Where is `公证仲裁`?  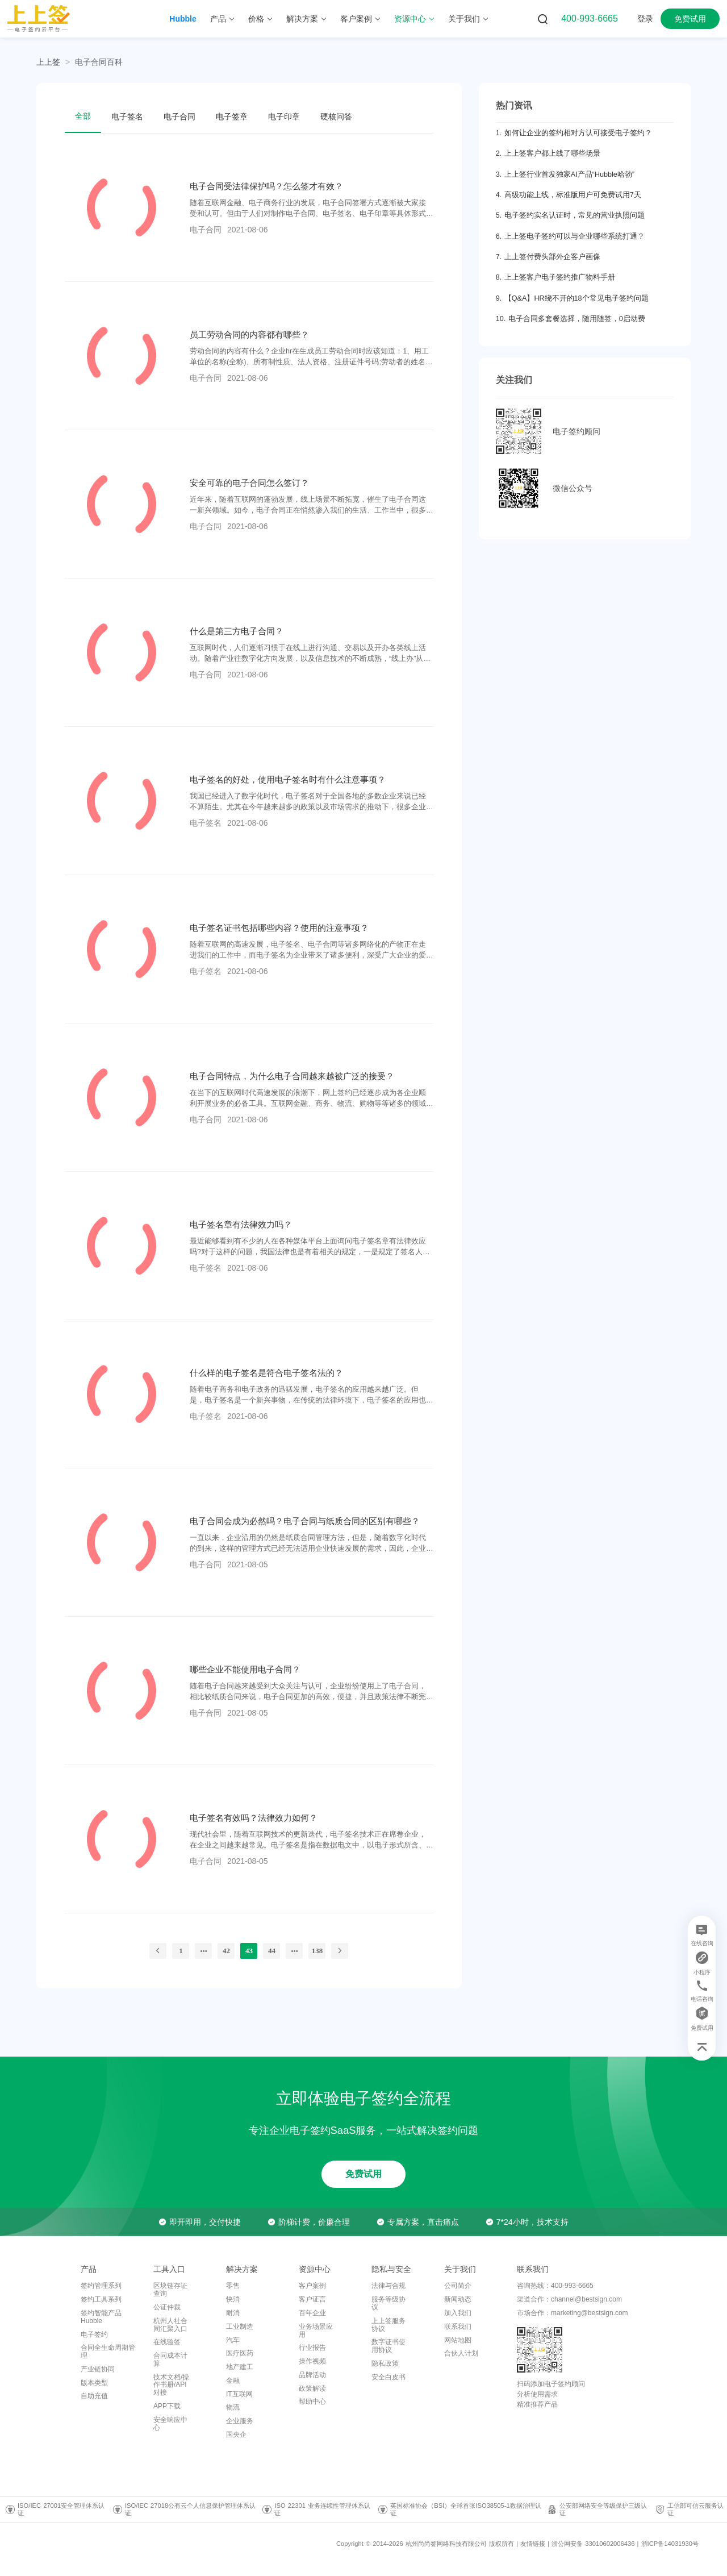
公证仲裁 is located at coordinates (167, 2307).